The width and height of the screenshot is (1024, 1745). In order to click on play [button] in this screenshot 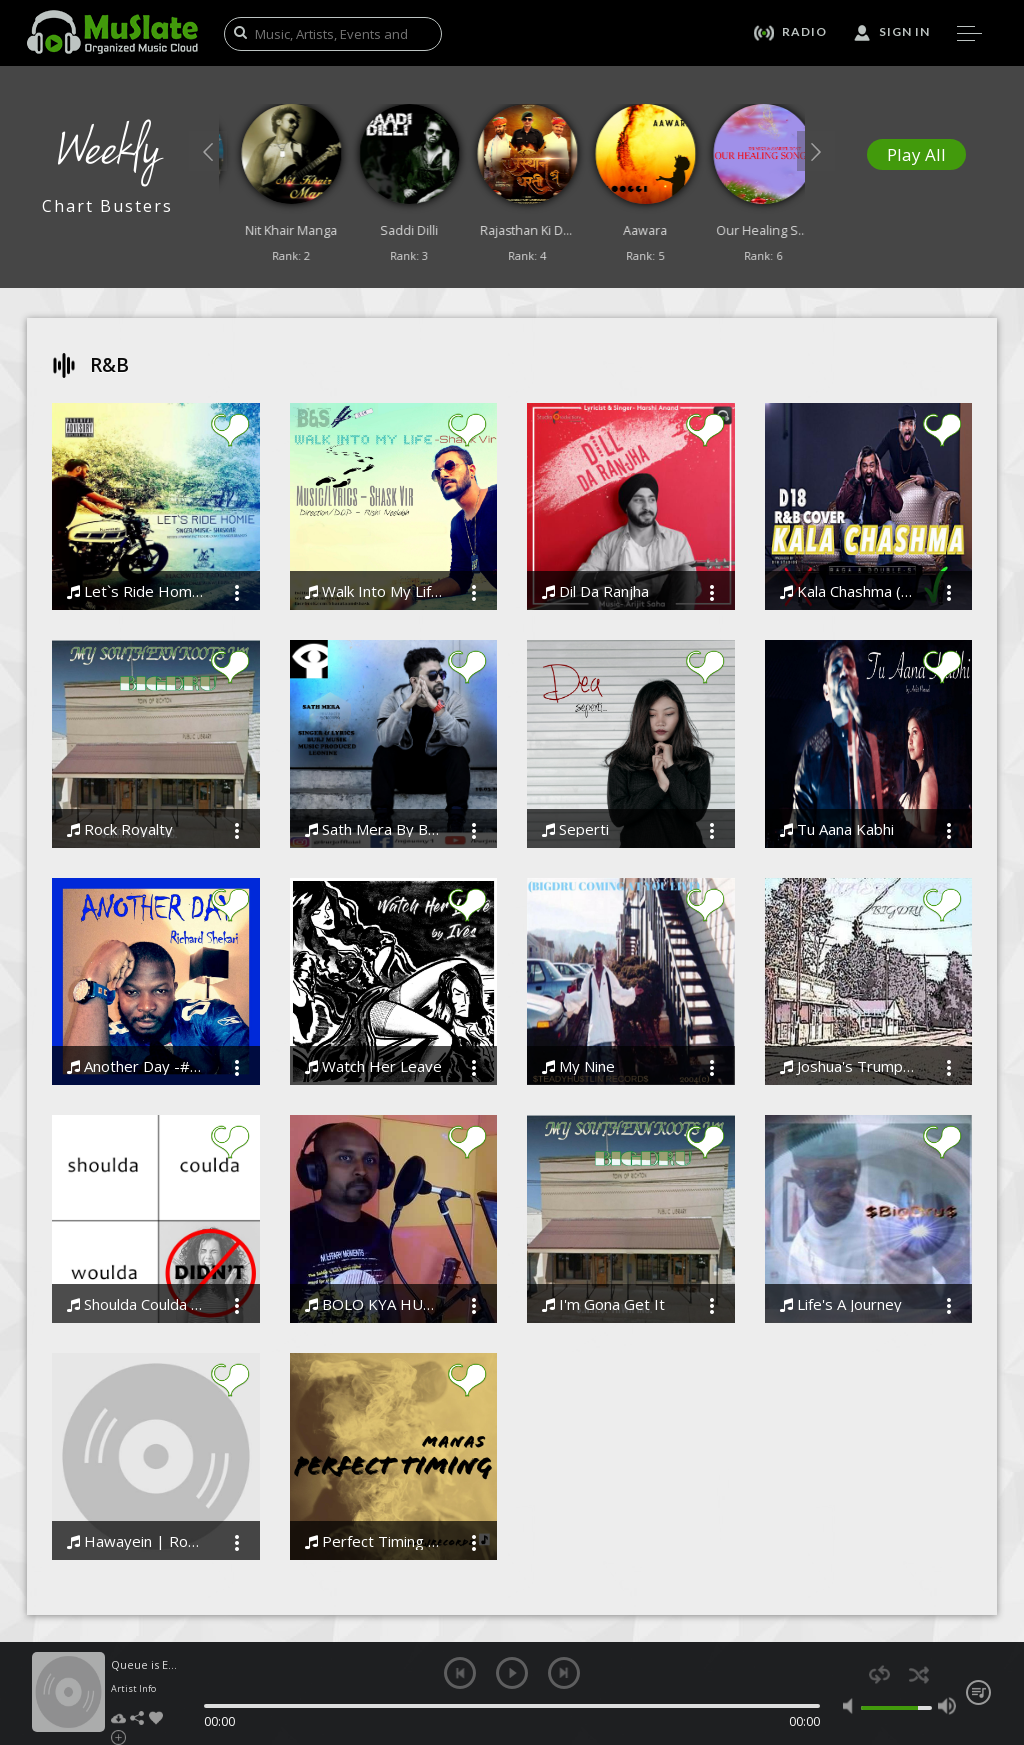, I will do `click(512, 1673)`.